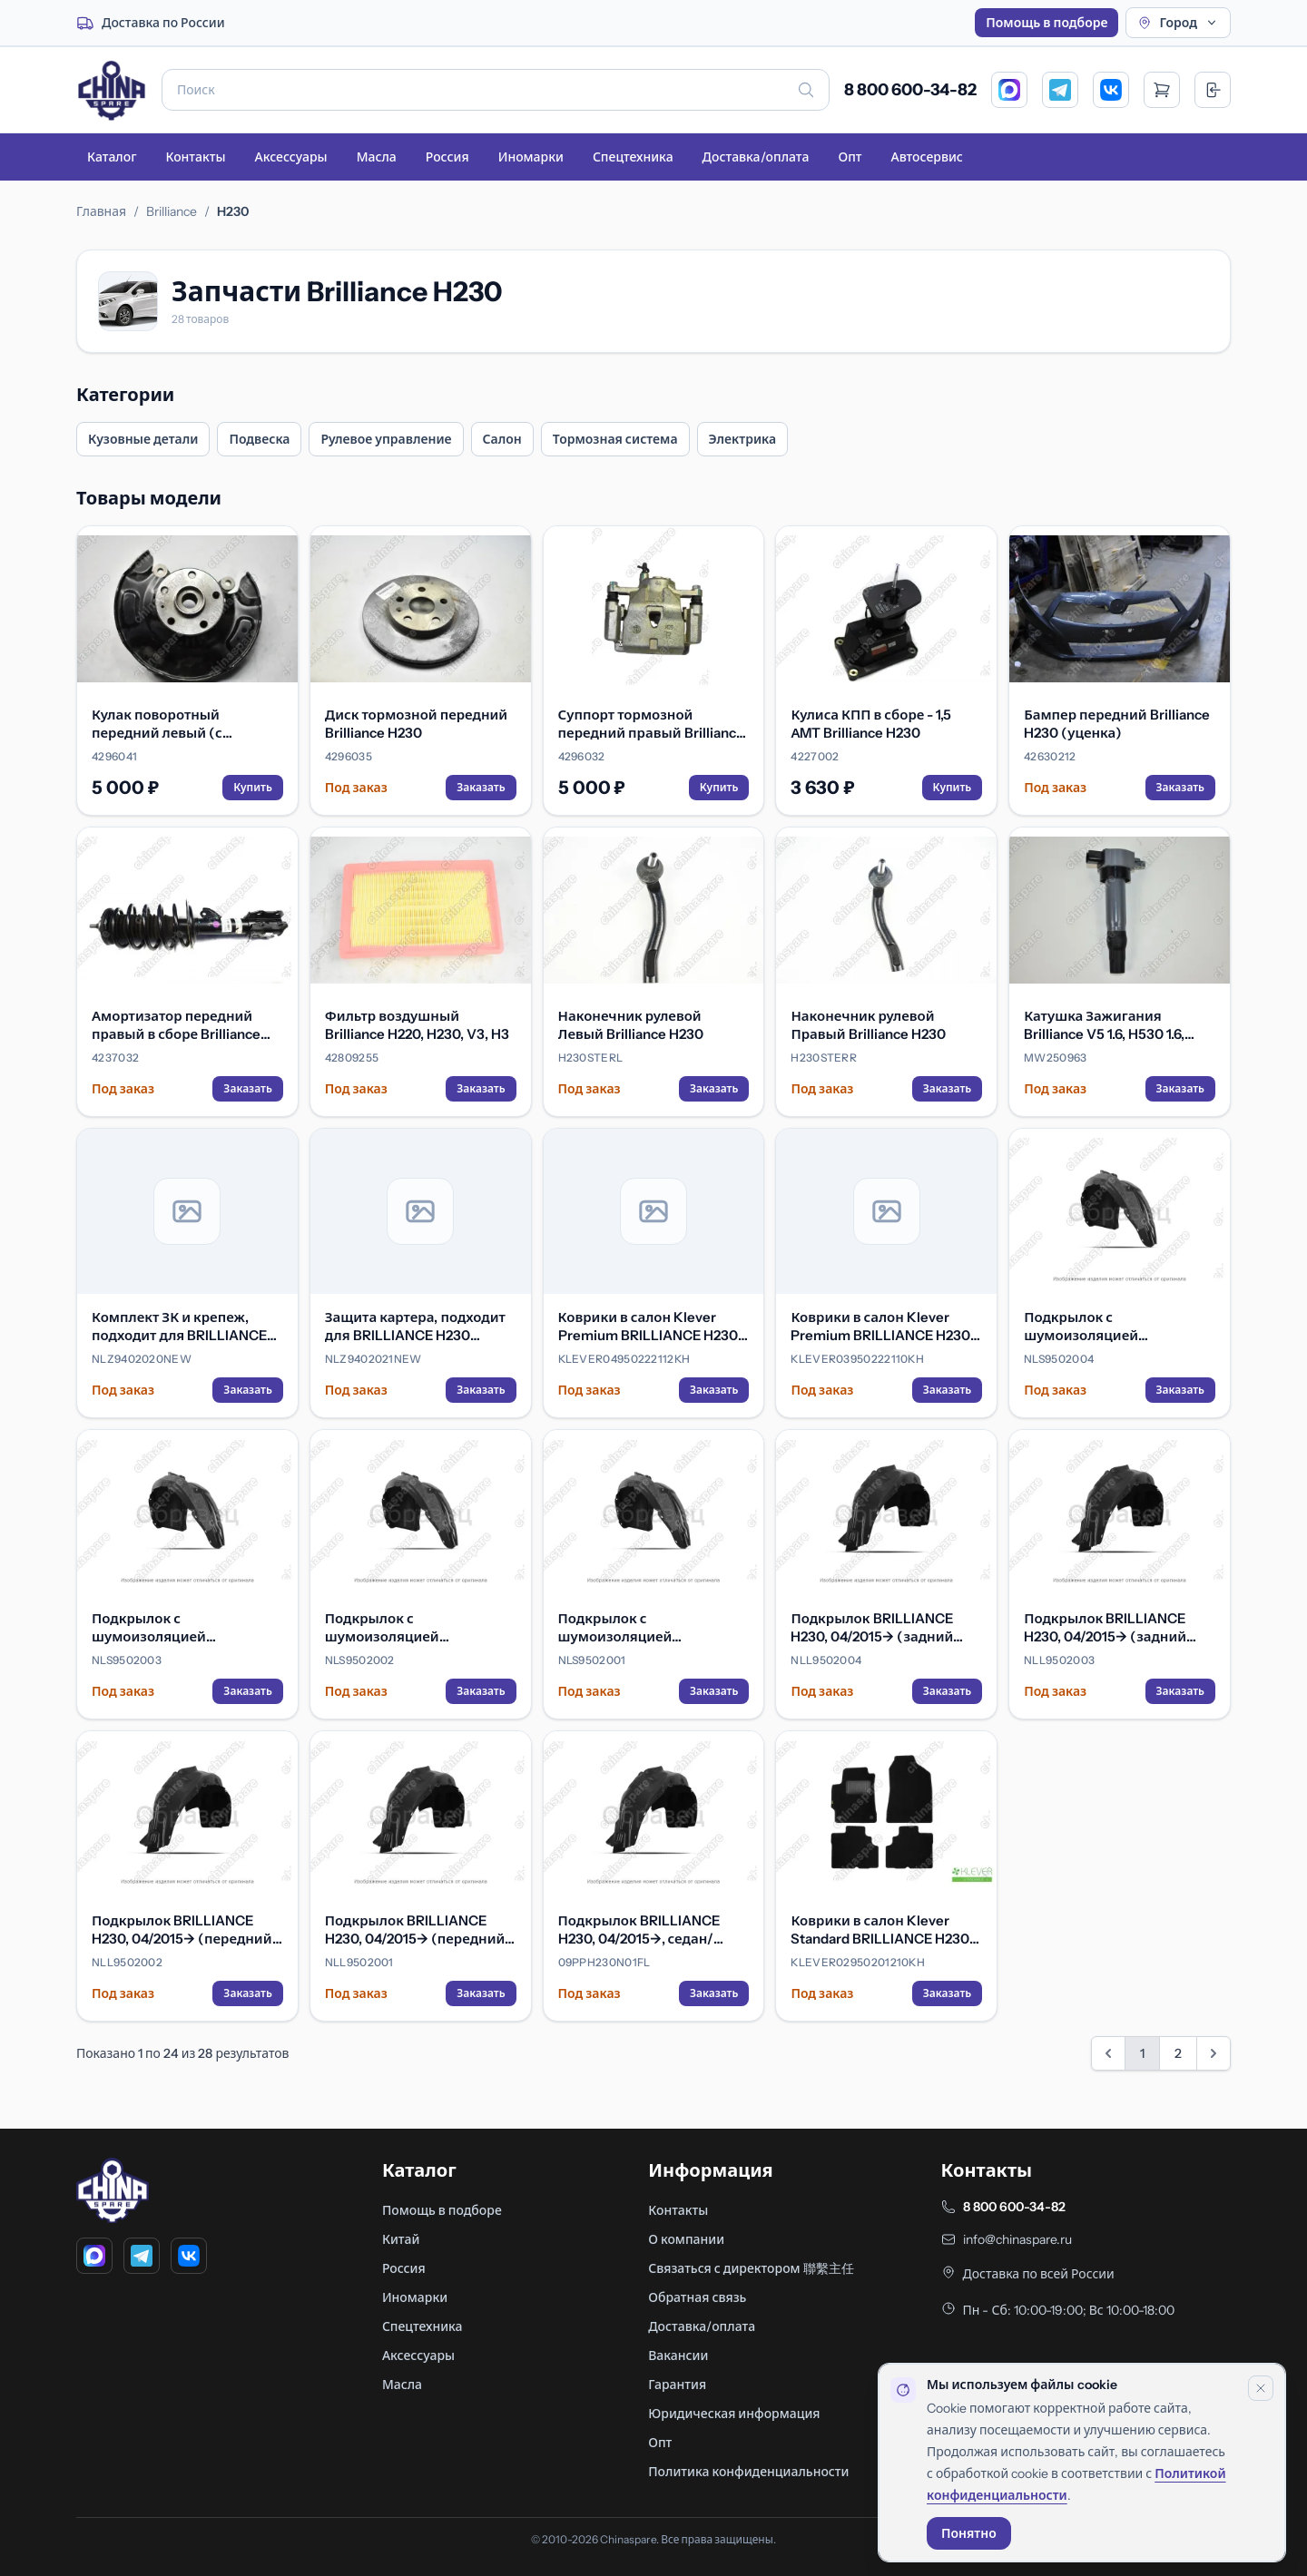  Describe the element at coordinates (176, 1025) in the screenshot. I see `Амортизатор передний правый в сборе Brilliance H230` at that location.